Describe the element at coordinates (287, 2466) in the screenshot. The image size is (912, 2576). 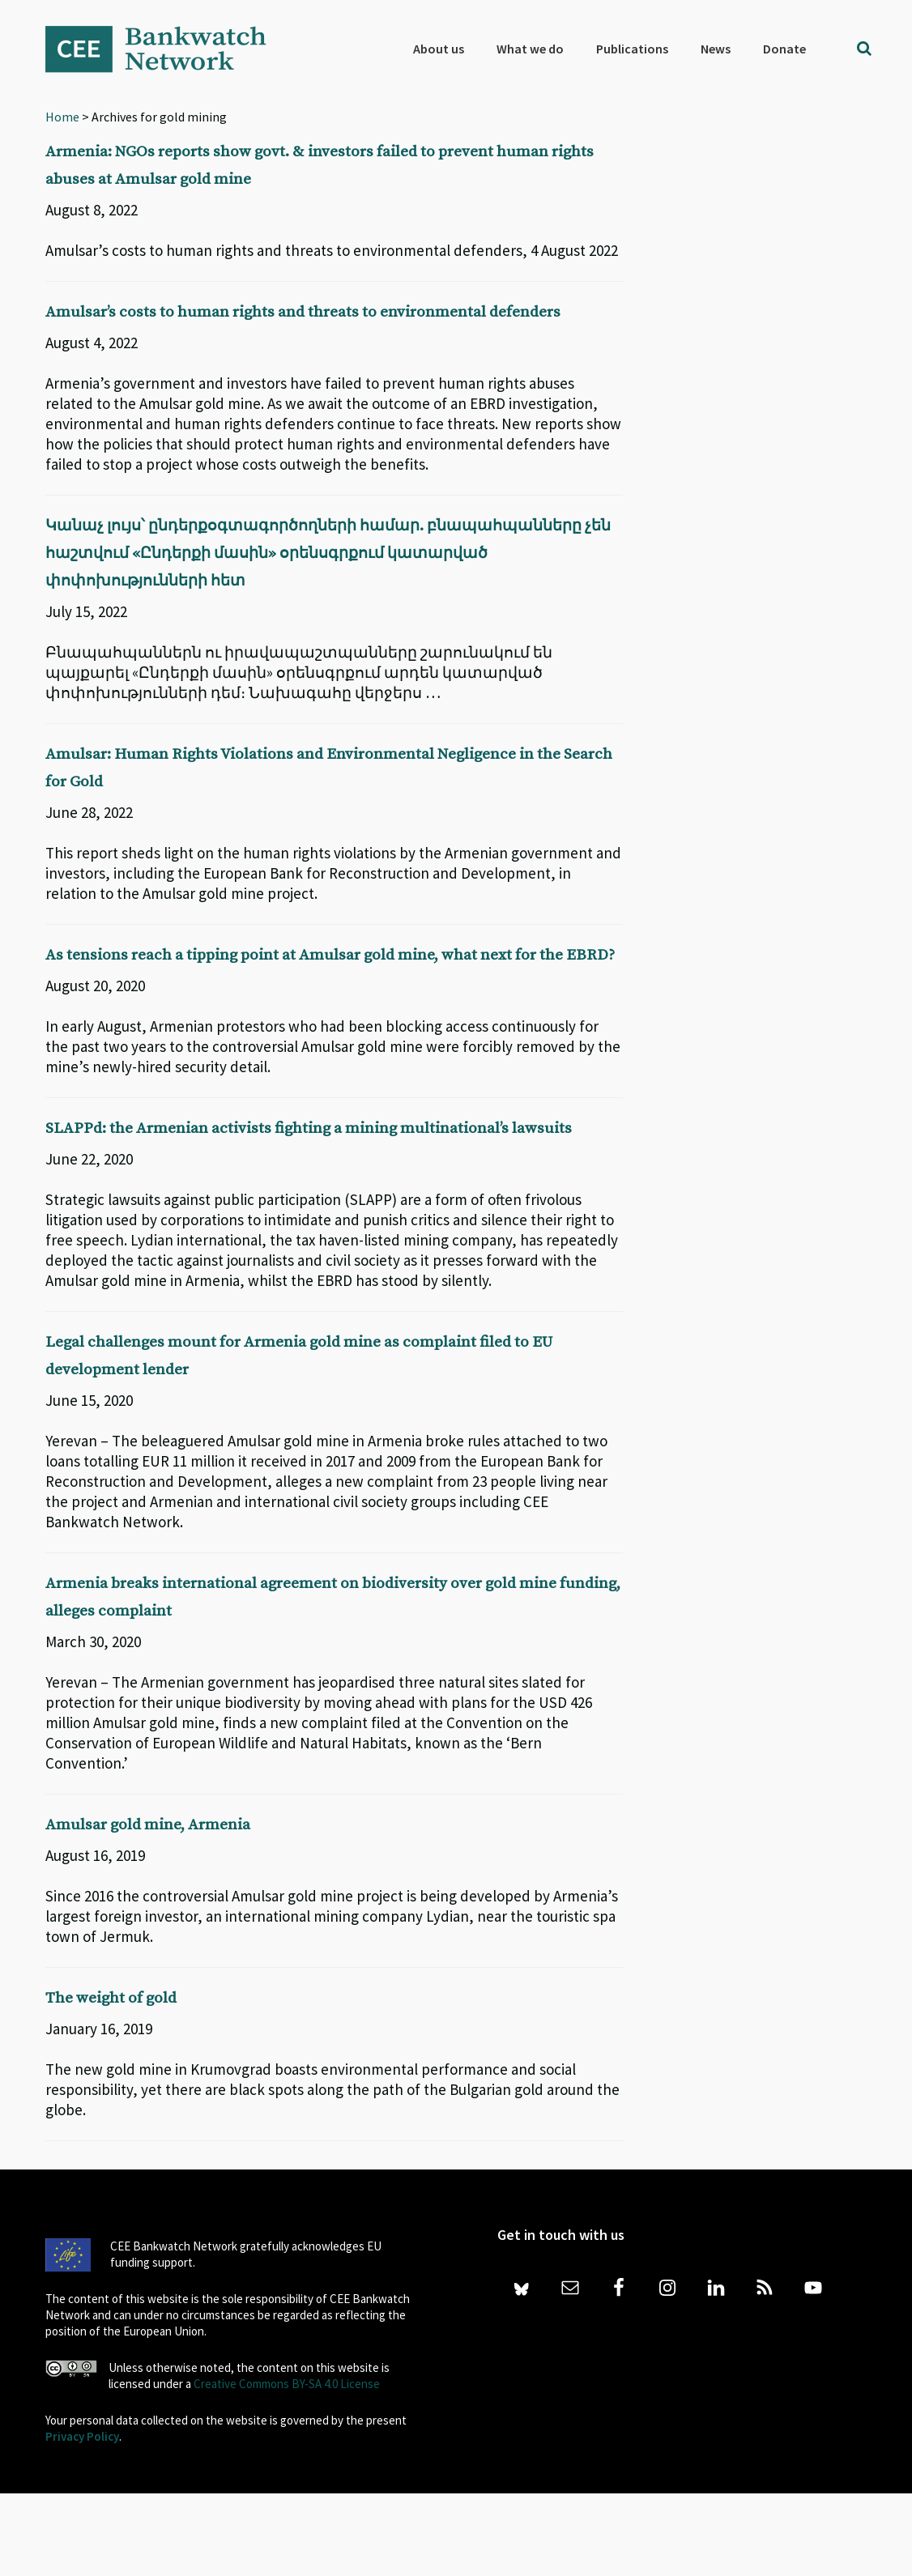
I see `Creative Commons BY-SA 4.0 License` at that location.